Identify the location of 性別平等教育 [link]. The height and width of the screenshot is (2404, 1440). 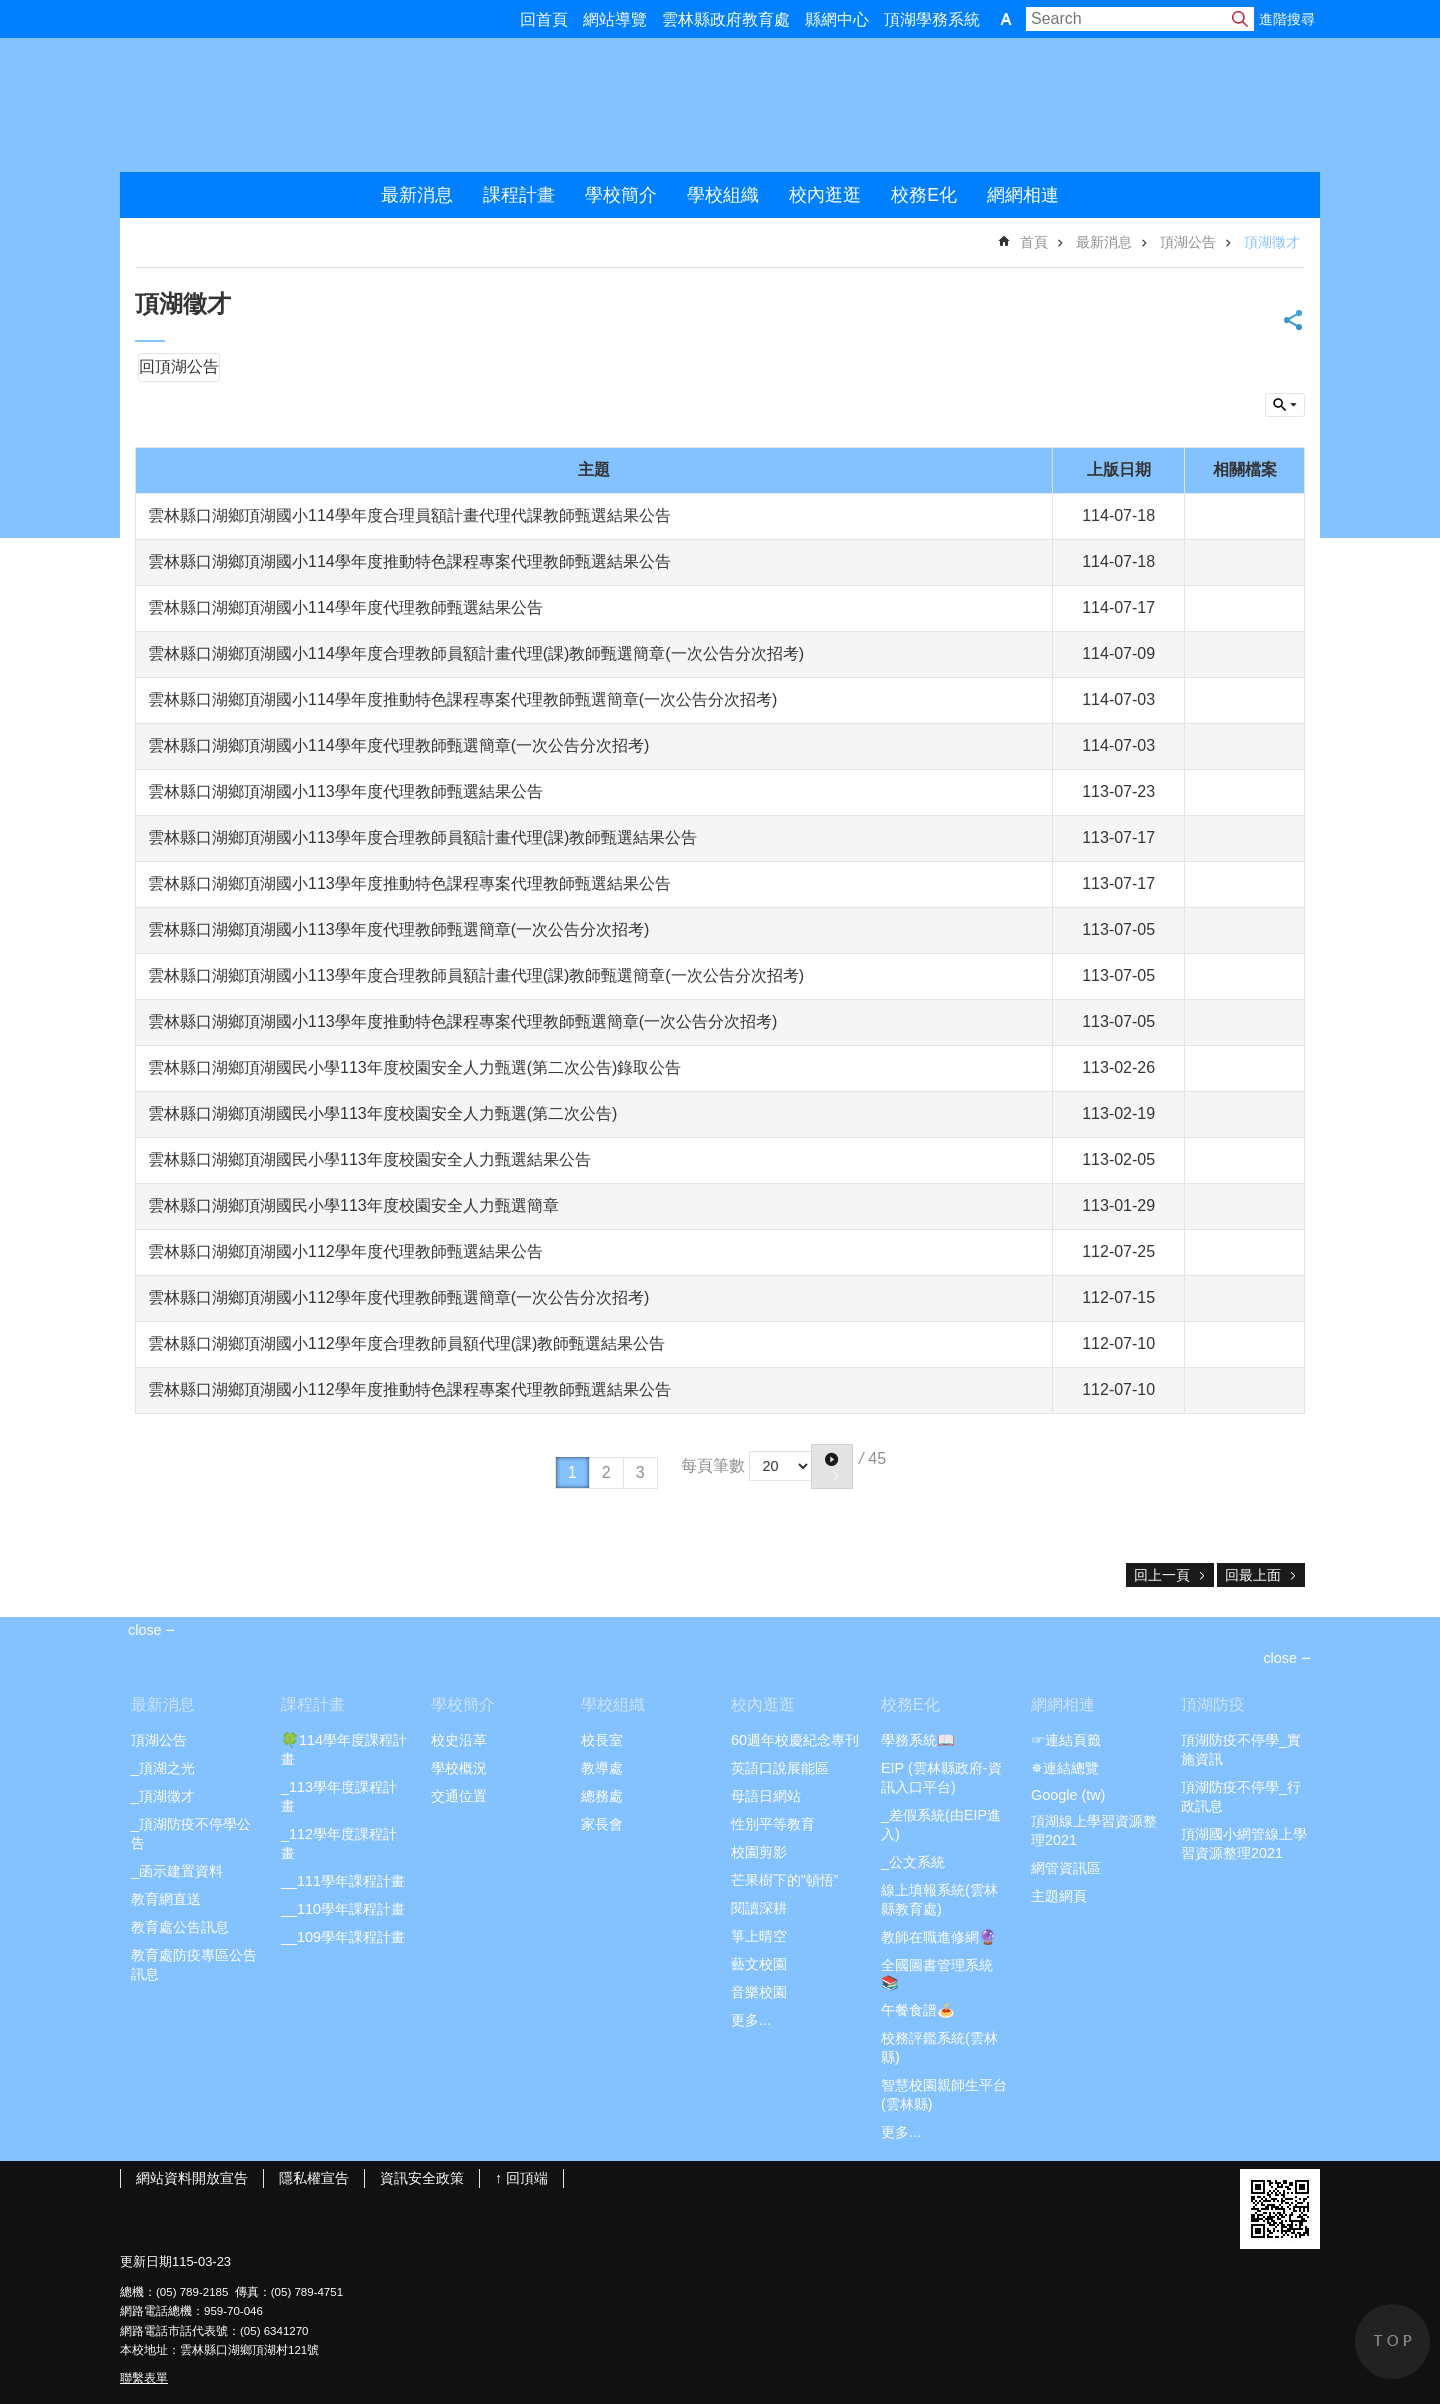
(773, 1824).